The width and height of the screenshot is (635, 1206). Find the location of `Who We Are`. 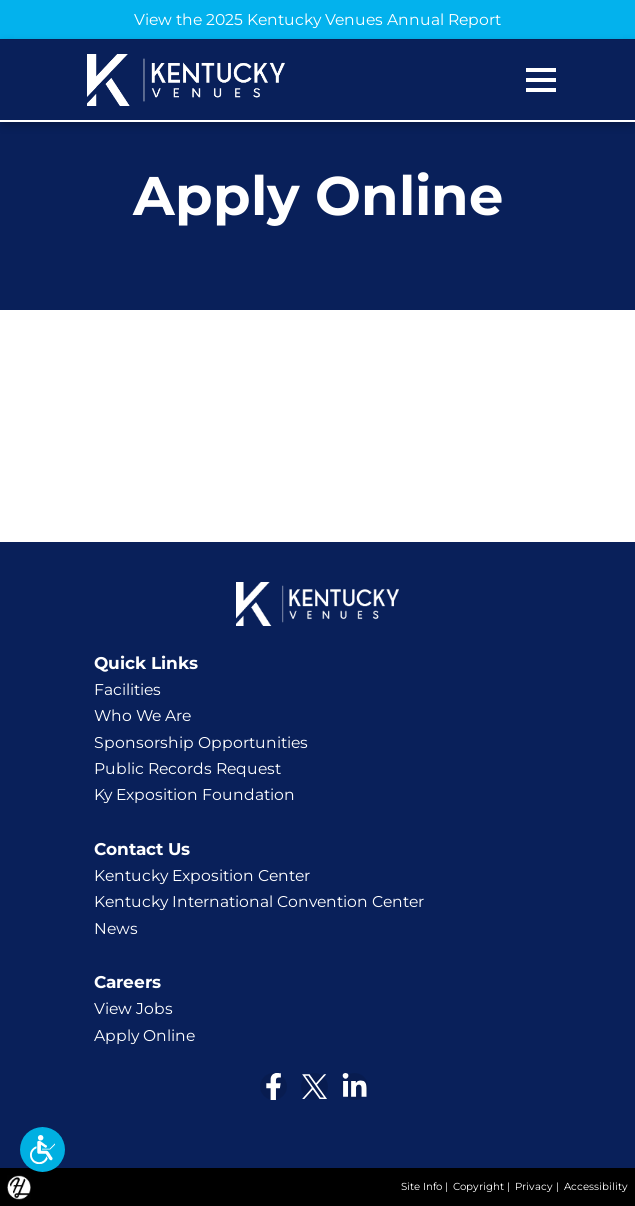

Who We Are is located at coordinates (142, 715).